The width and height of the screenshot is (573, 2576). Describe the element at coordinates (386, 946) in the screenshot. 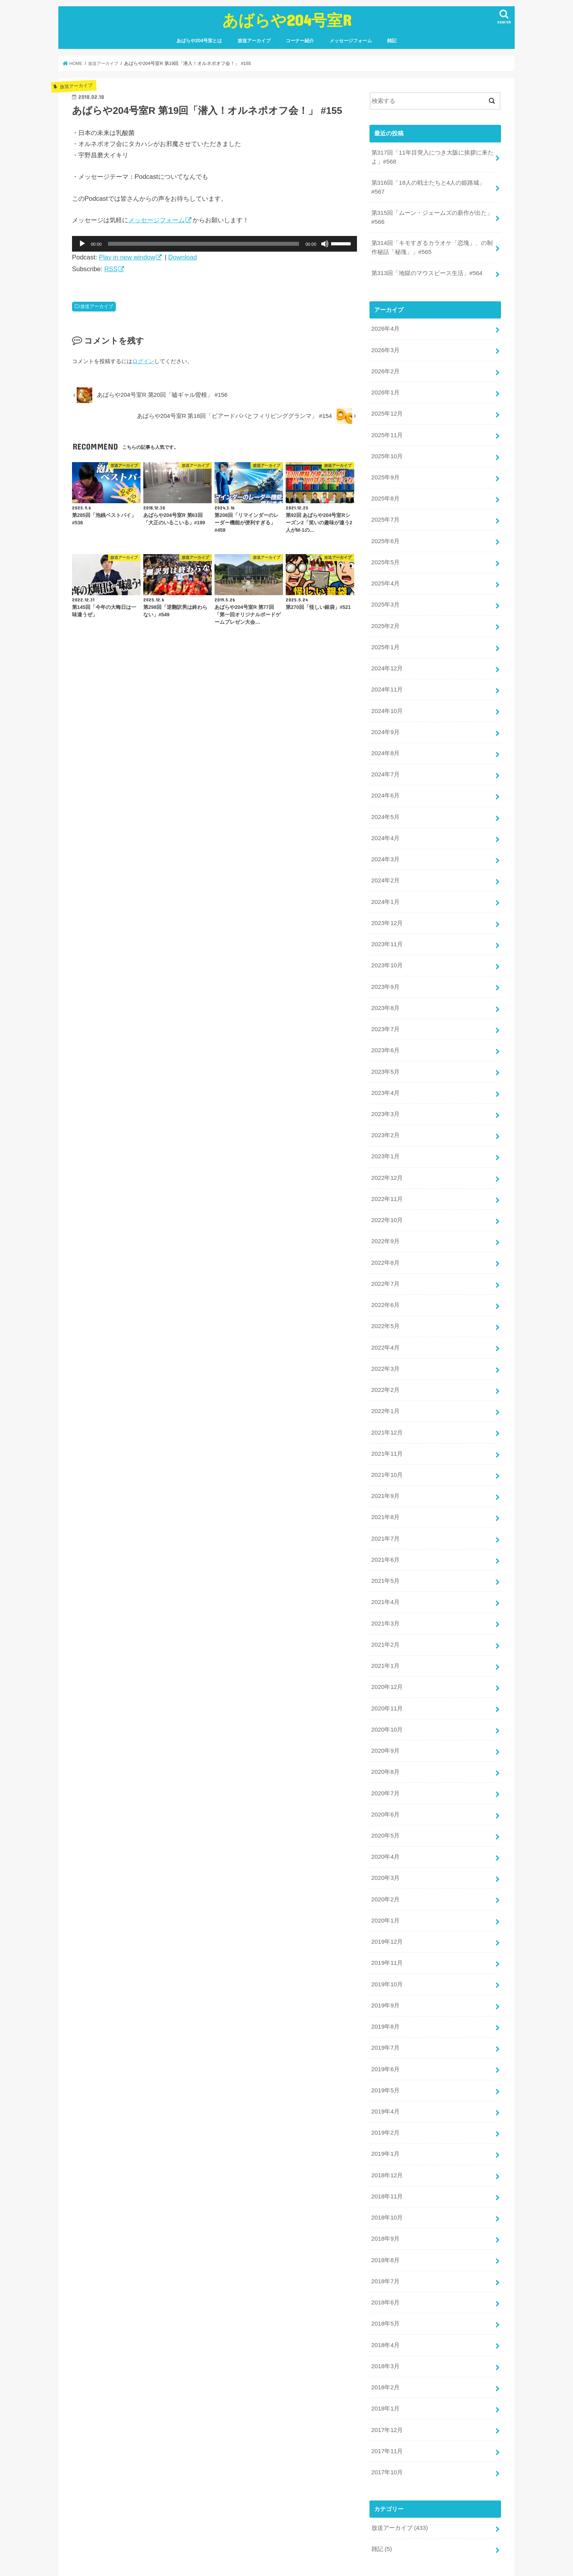

I see `2023年10月` at that location.